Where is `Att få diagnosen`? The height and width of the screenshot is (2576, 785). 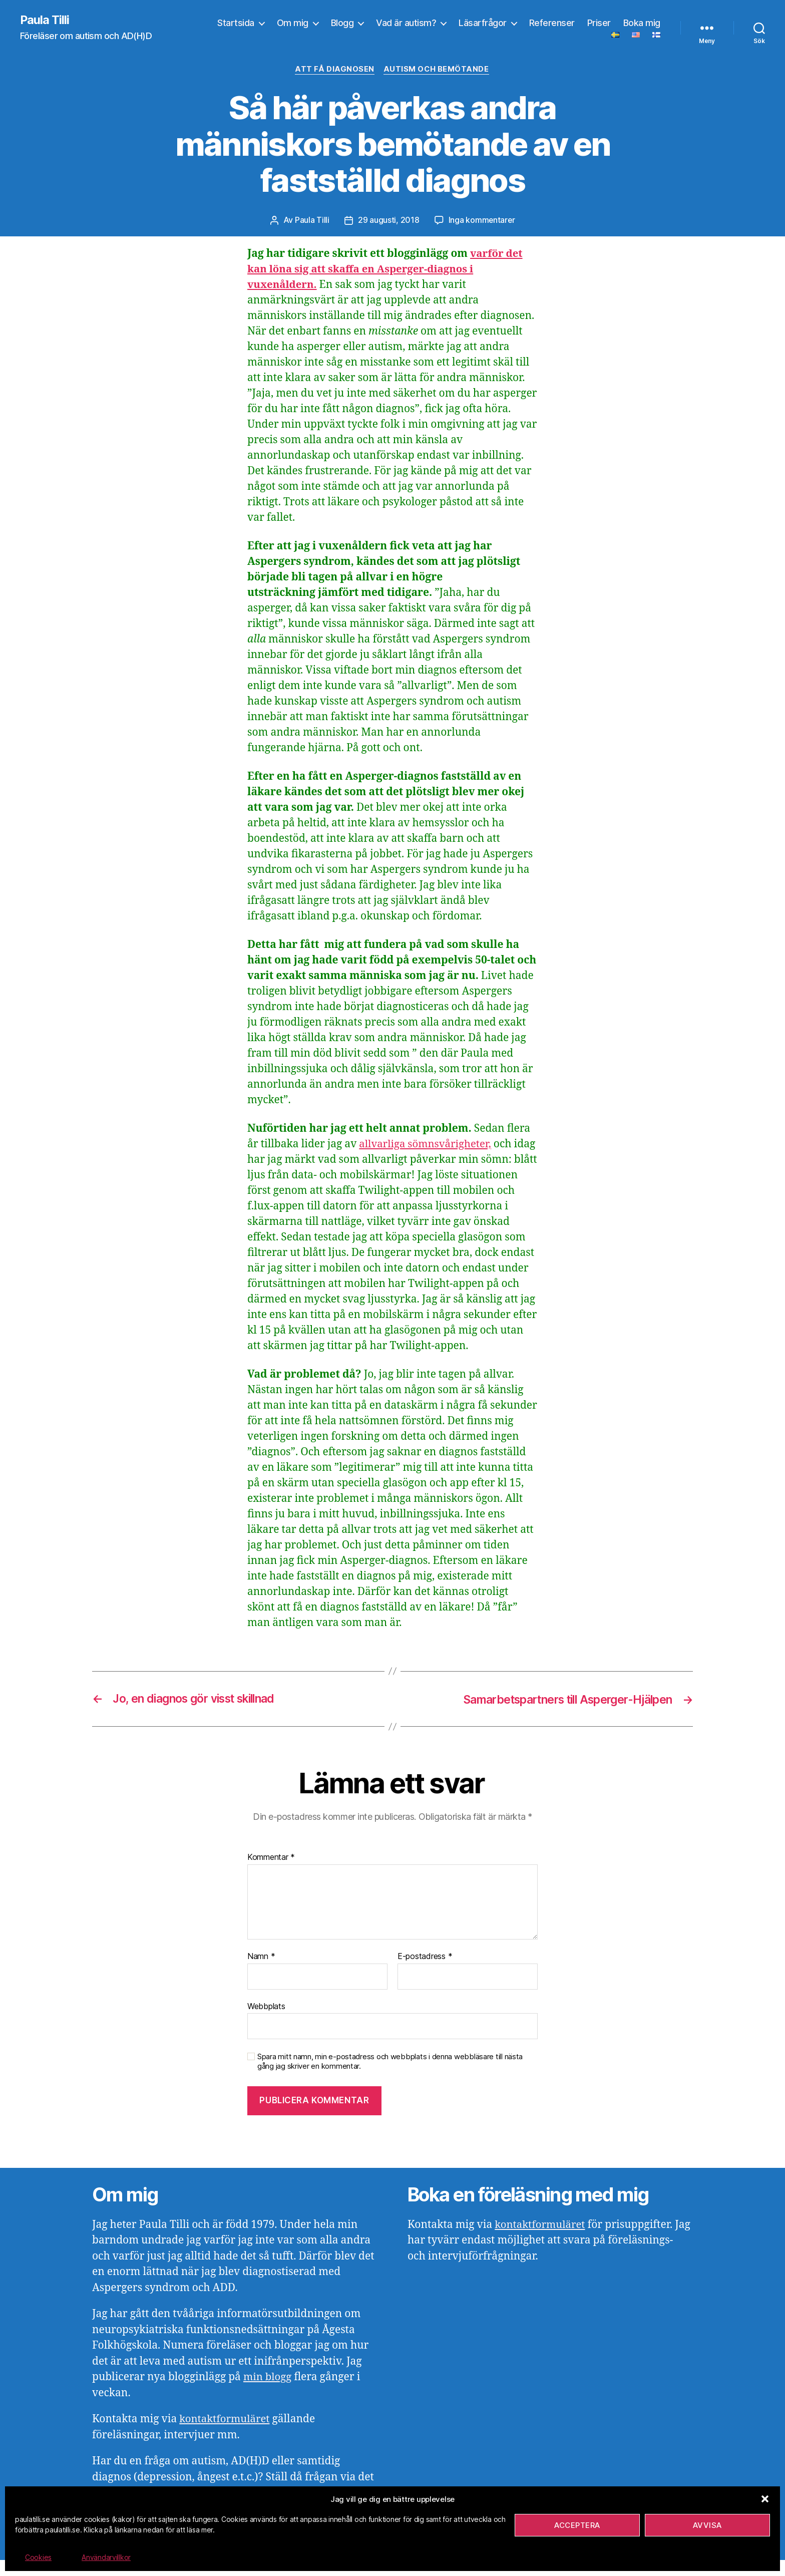 Att få diagnosen is located at coordinates (334, 70).